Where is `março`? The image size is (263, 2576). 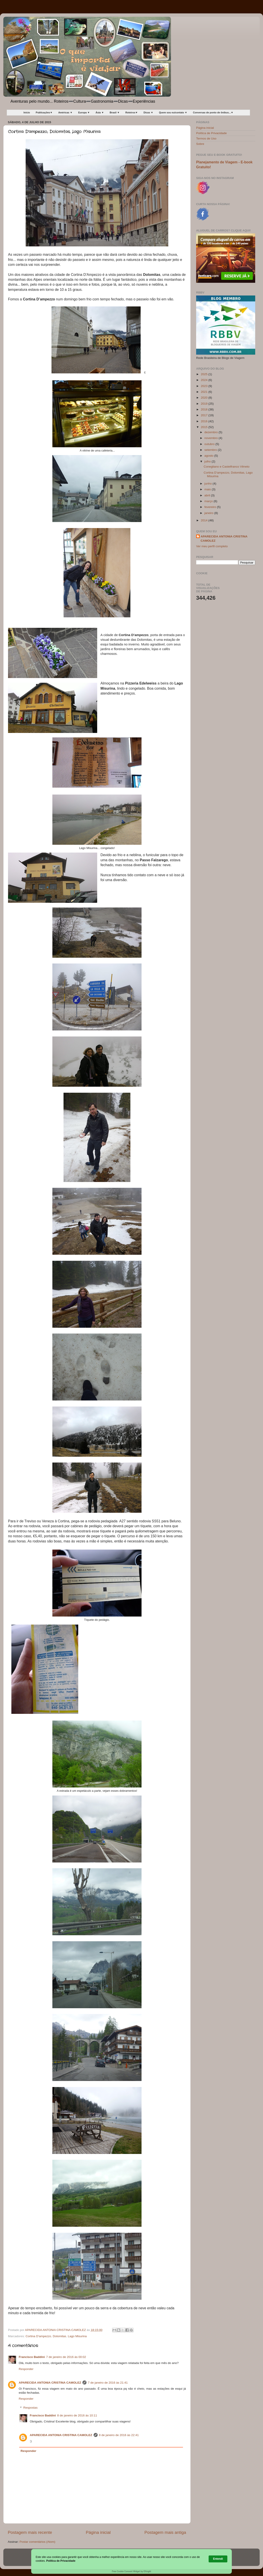
março is located at coordinates (209, 501).